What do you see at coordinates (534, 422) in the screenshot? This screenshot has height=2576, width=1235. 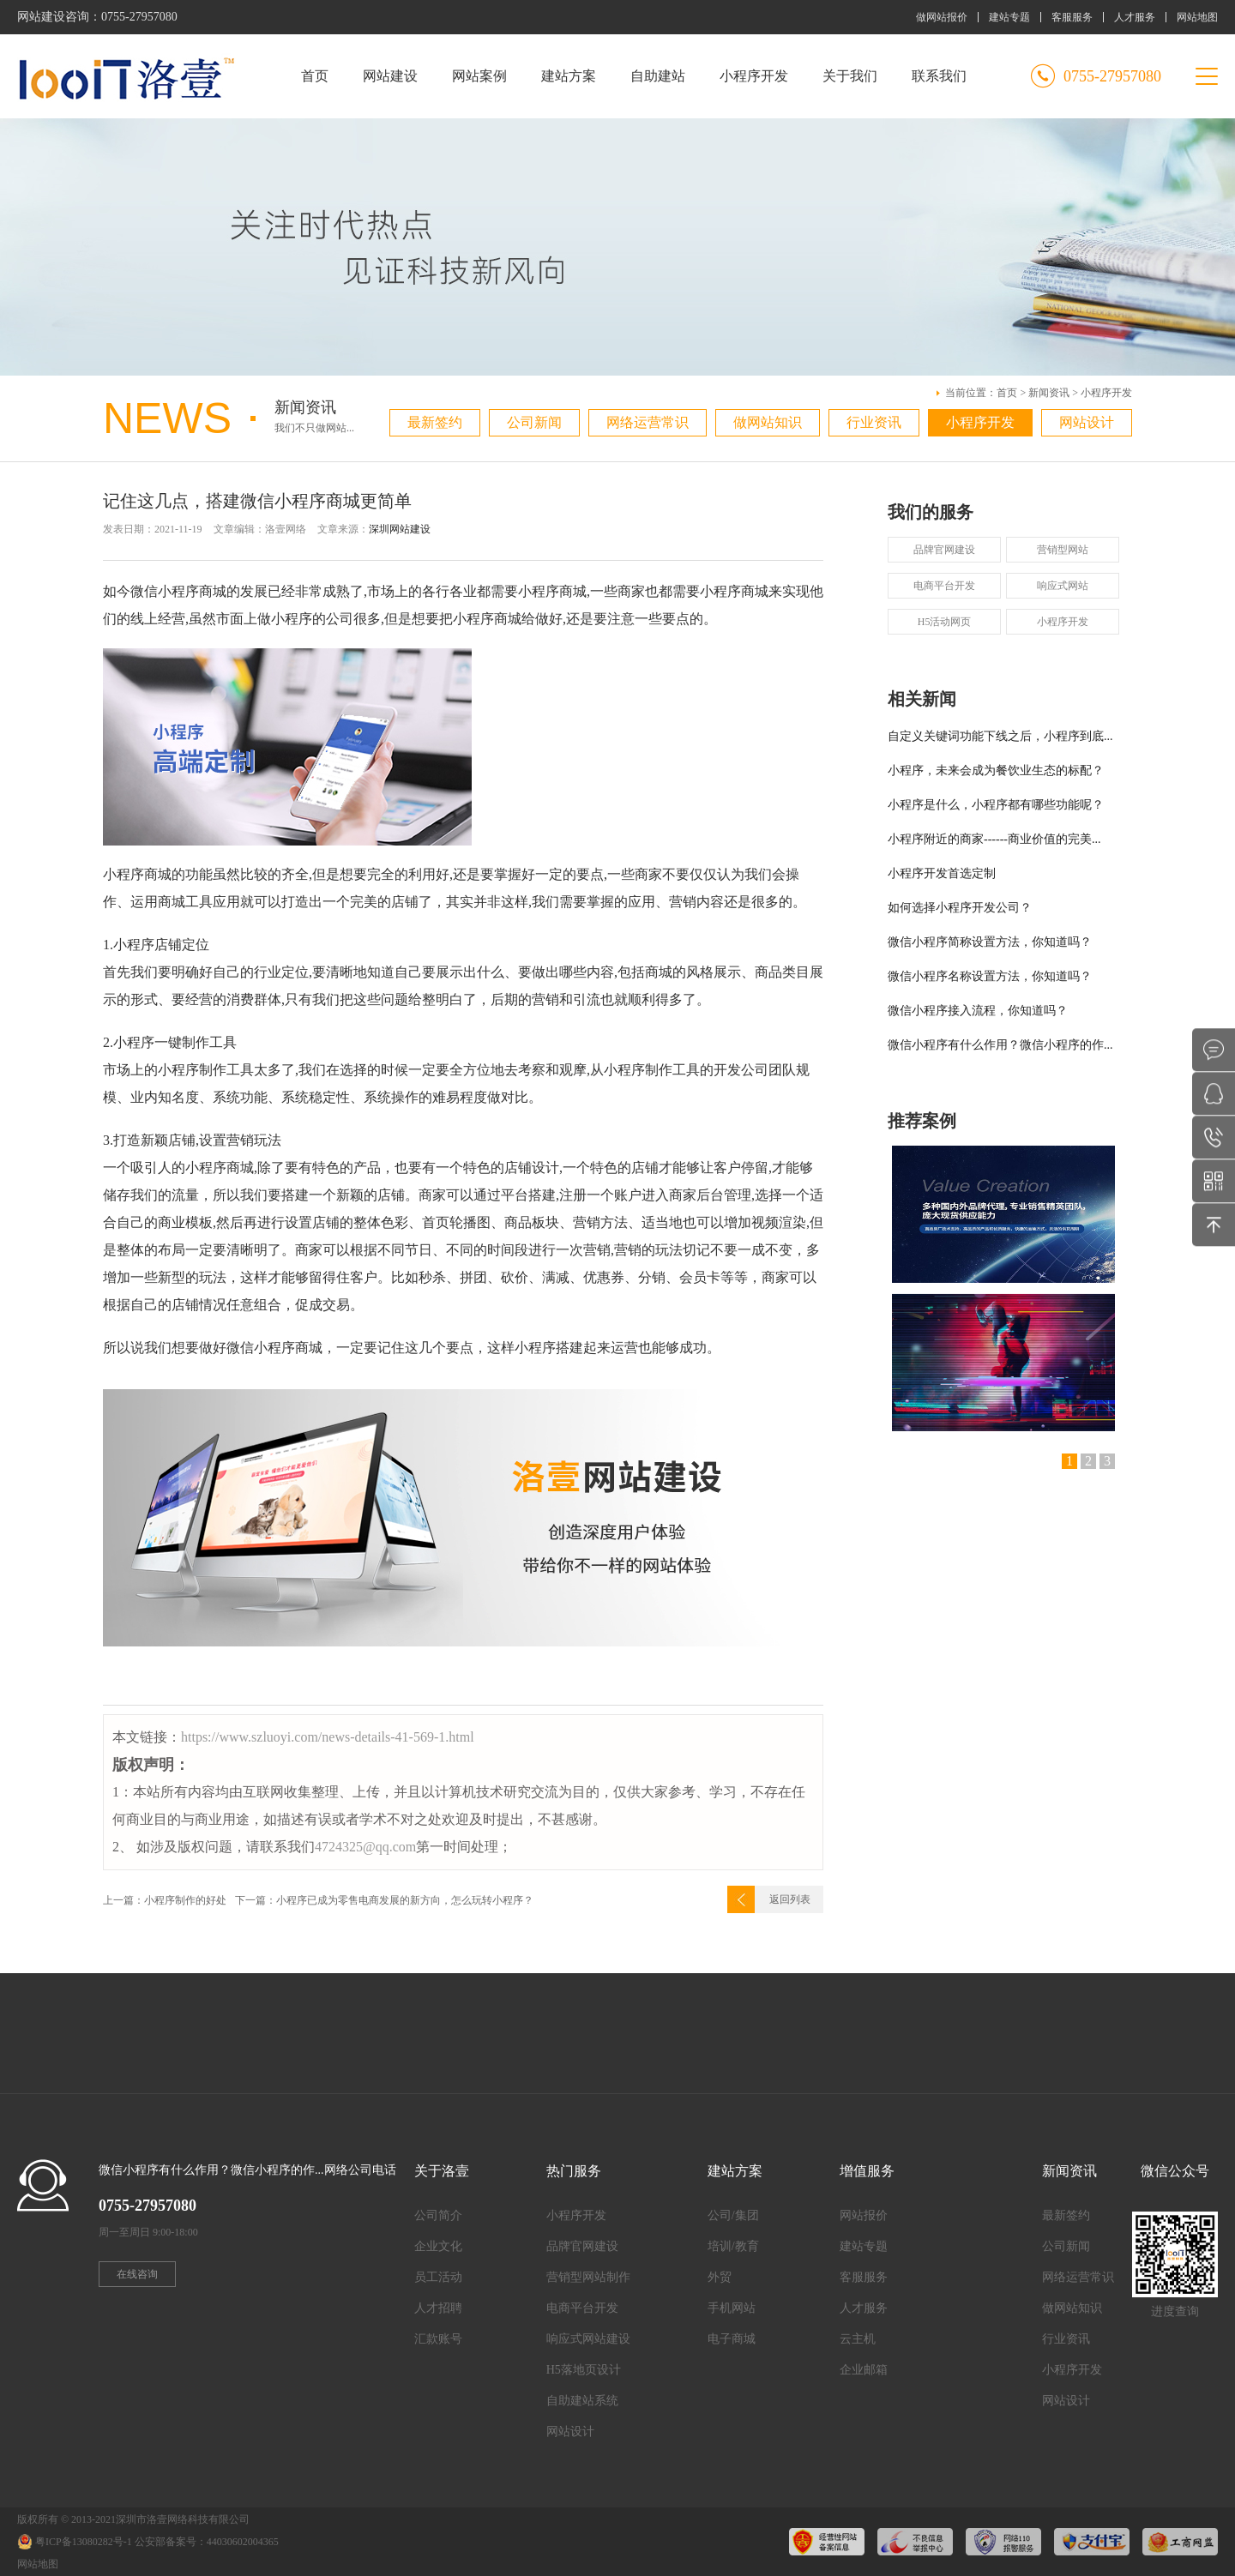 I see `公司新闻` at bounding box center [534, 422].